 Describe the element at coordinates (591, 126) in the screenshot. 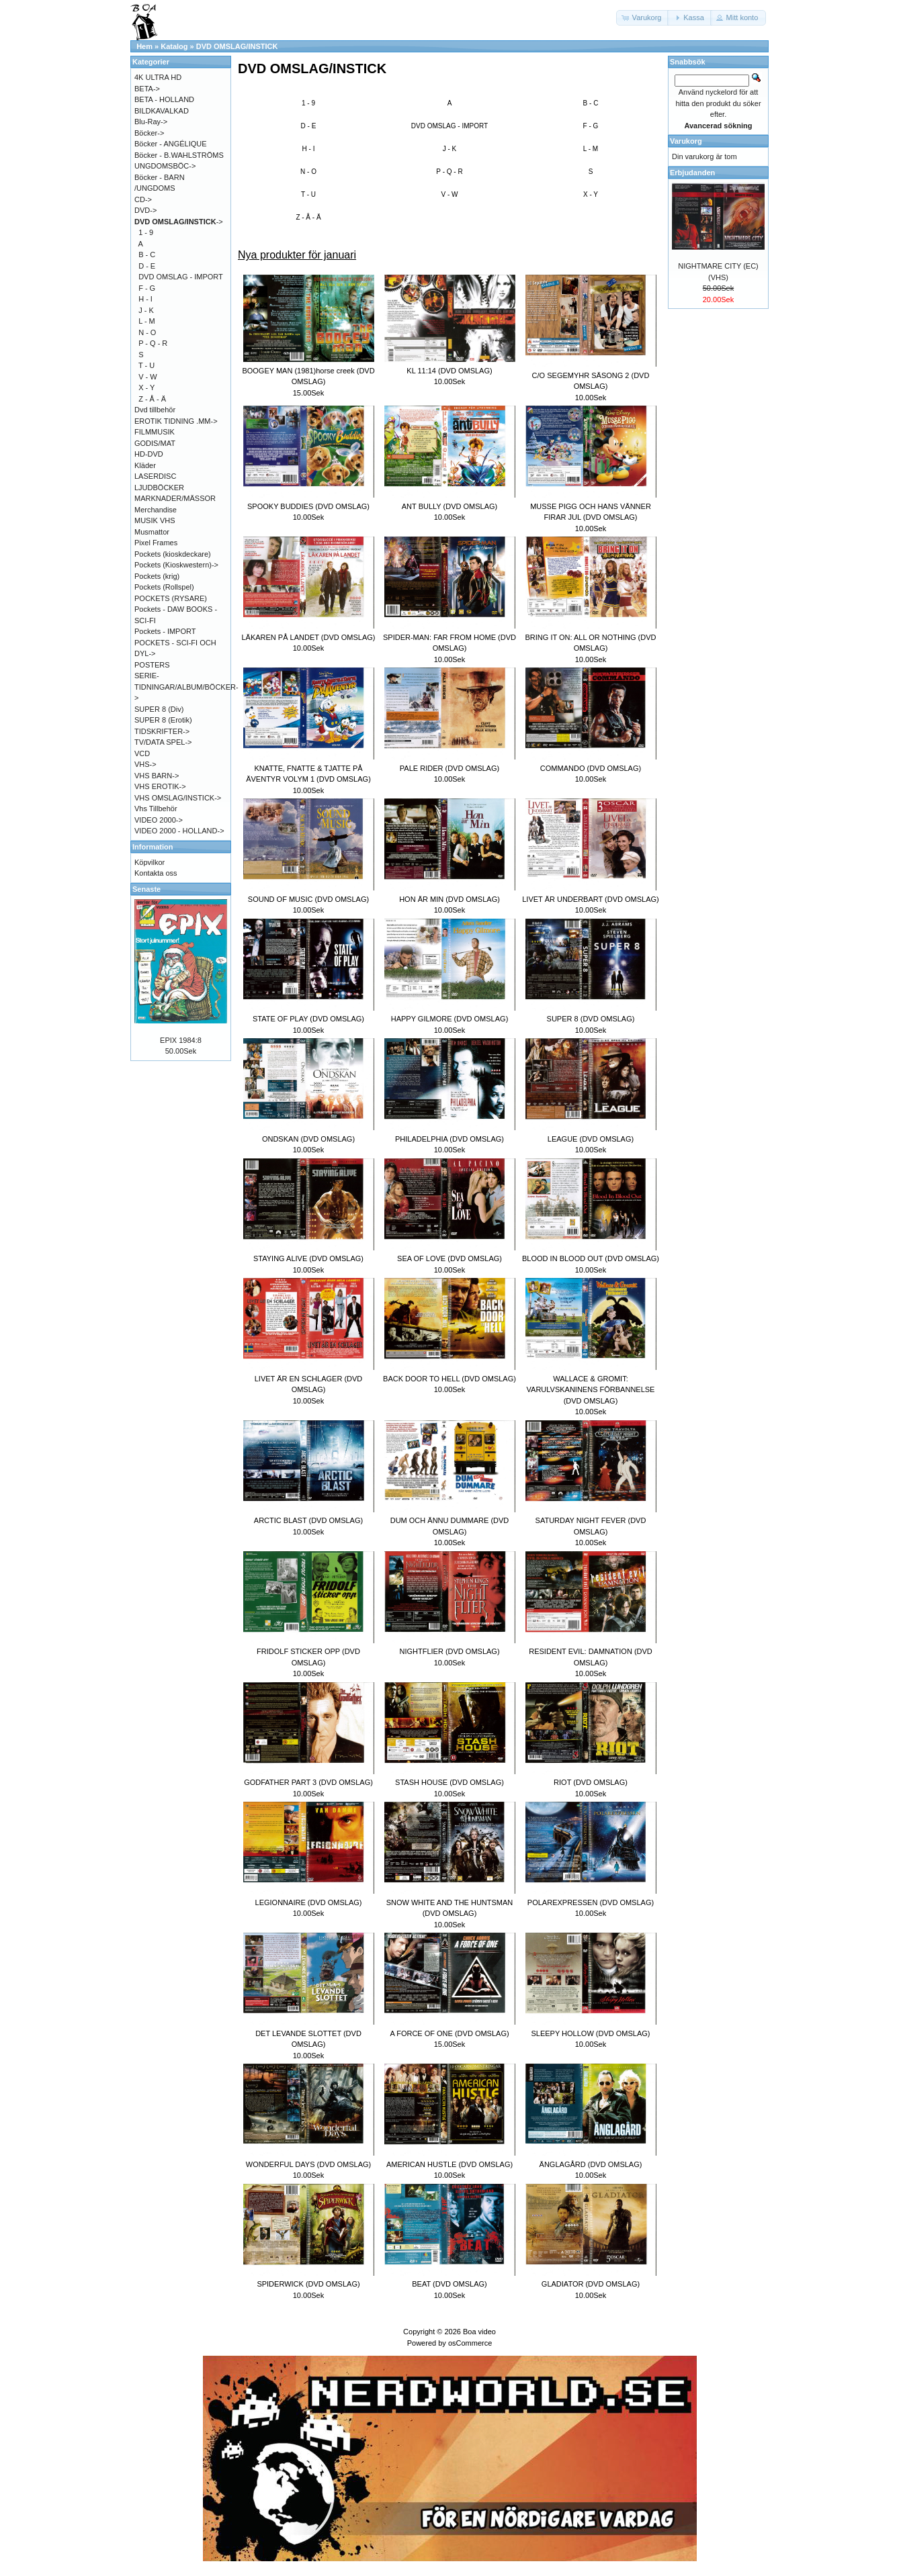

I see `F - G` at that location.